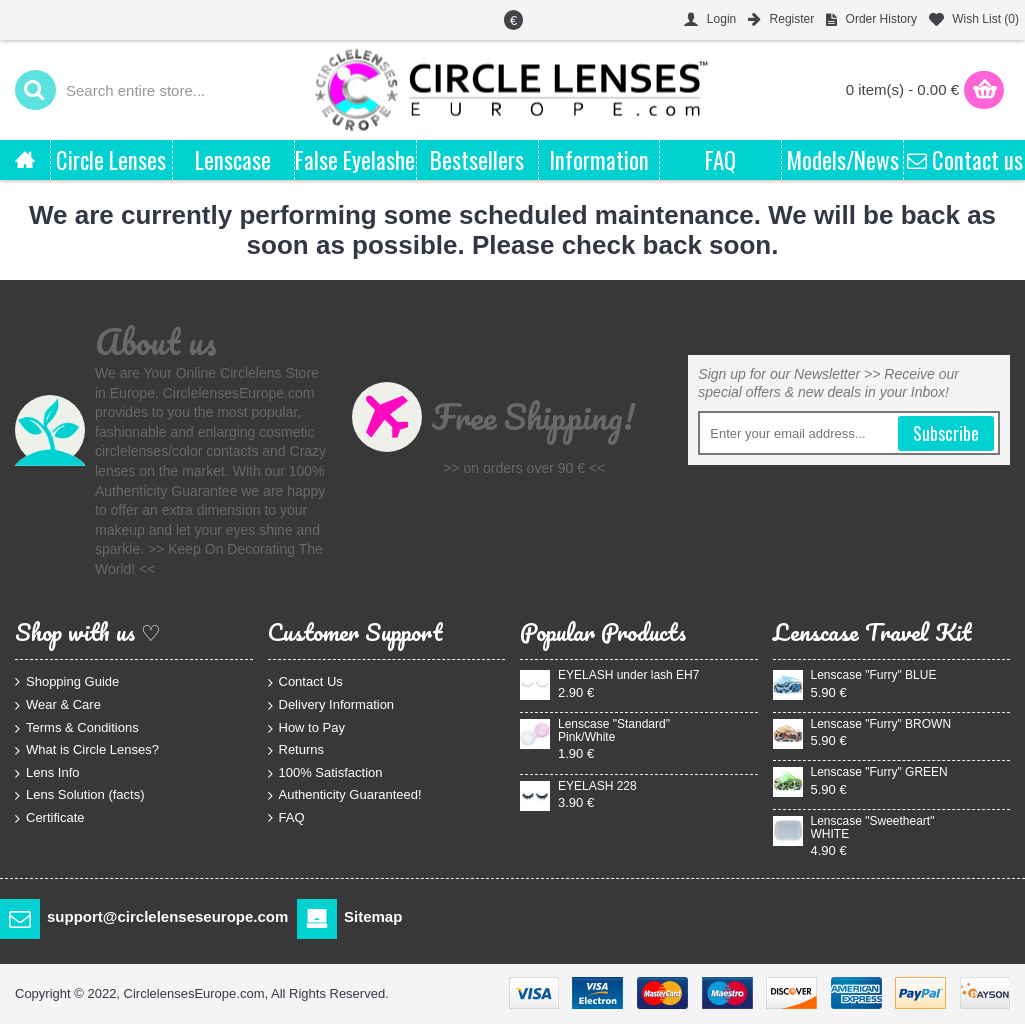 Image resolution: width=1025 pixels, height=1024 pixels. What do you see at coordinates (47, 772) in the screenshot?
I see `Lens Info` at bounding box center [47, 772].